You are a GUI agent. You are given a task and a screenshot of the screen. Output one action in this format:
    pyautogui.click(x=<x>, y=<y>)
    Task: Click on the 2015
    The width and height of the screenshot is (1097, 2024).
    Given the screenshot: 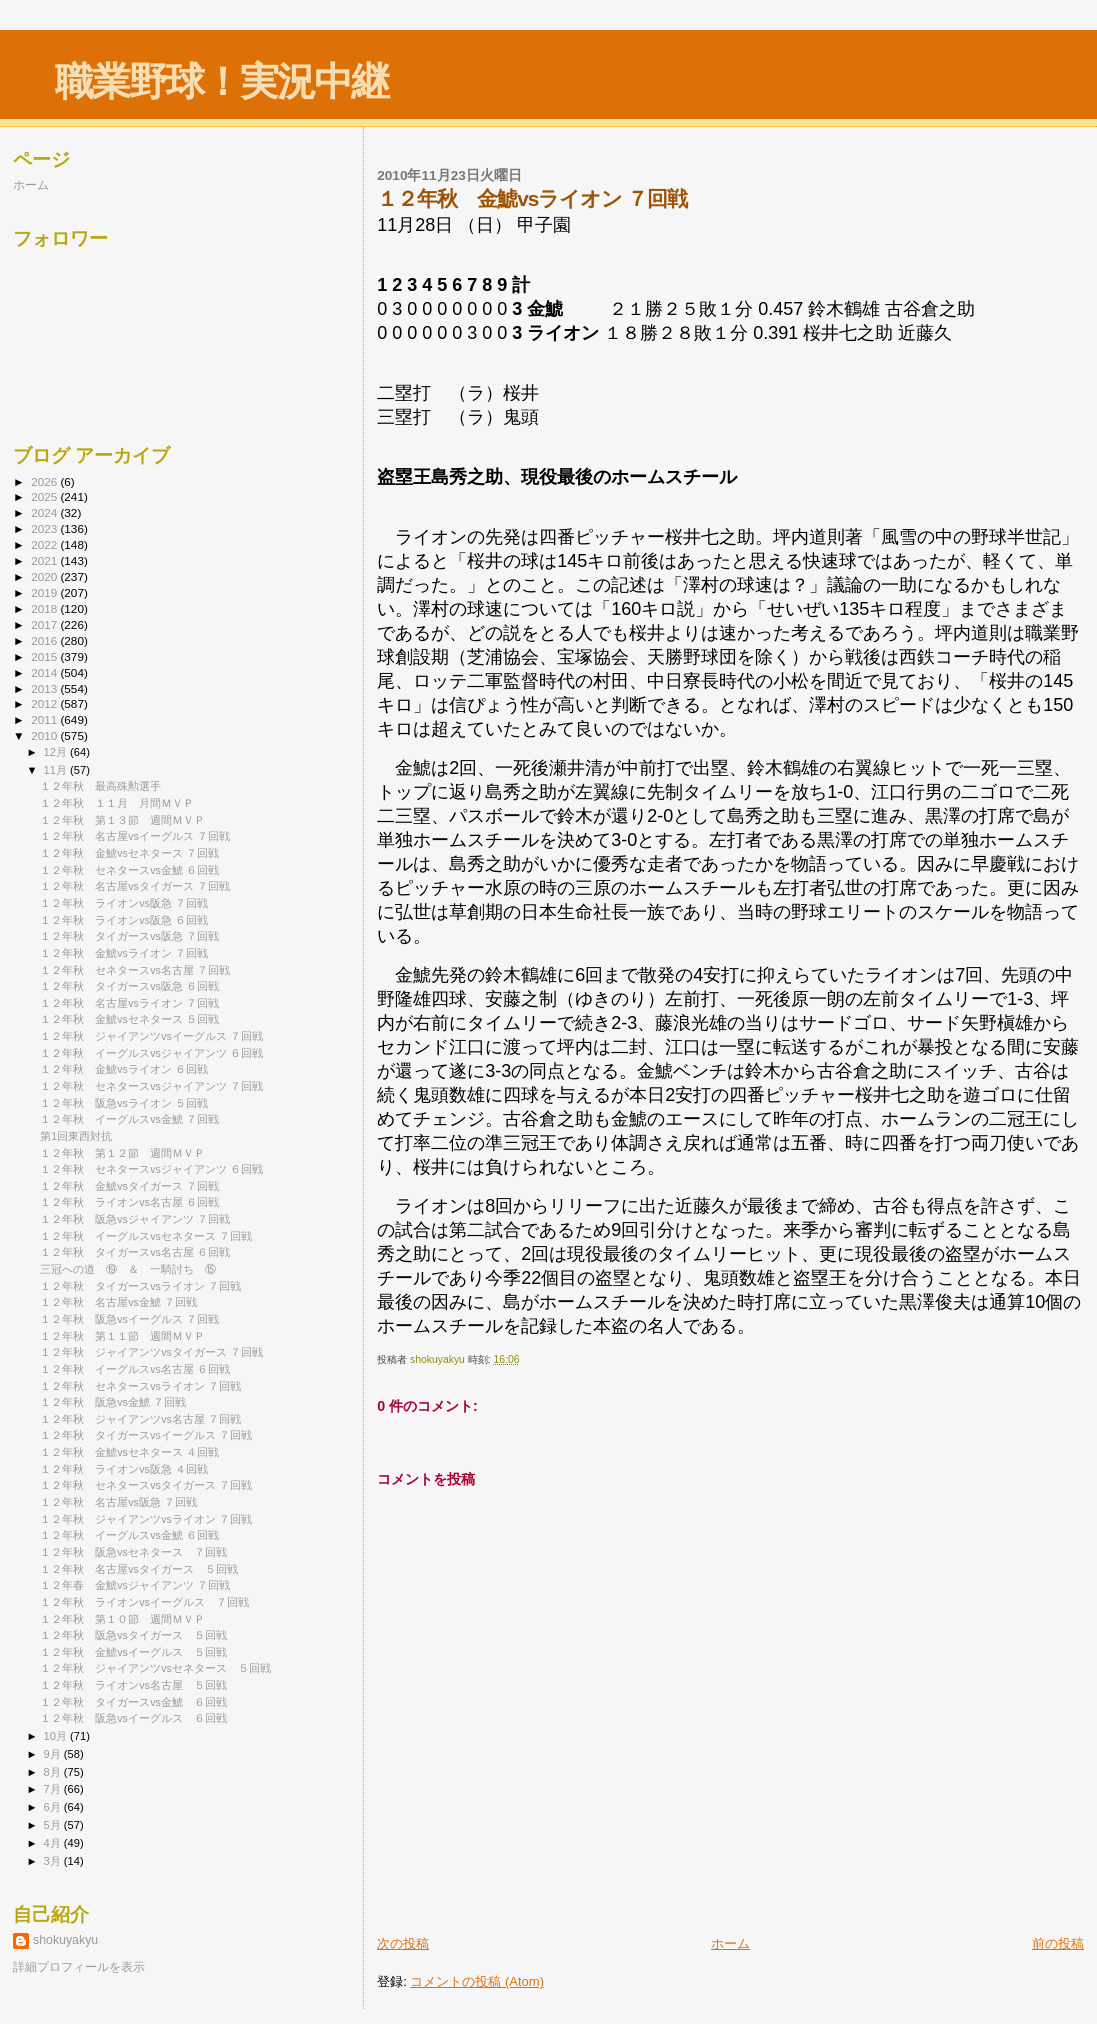 What is the action you would take?
    pyautogui.click(x=45, y=656)
    